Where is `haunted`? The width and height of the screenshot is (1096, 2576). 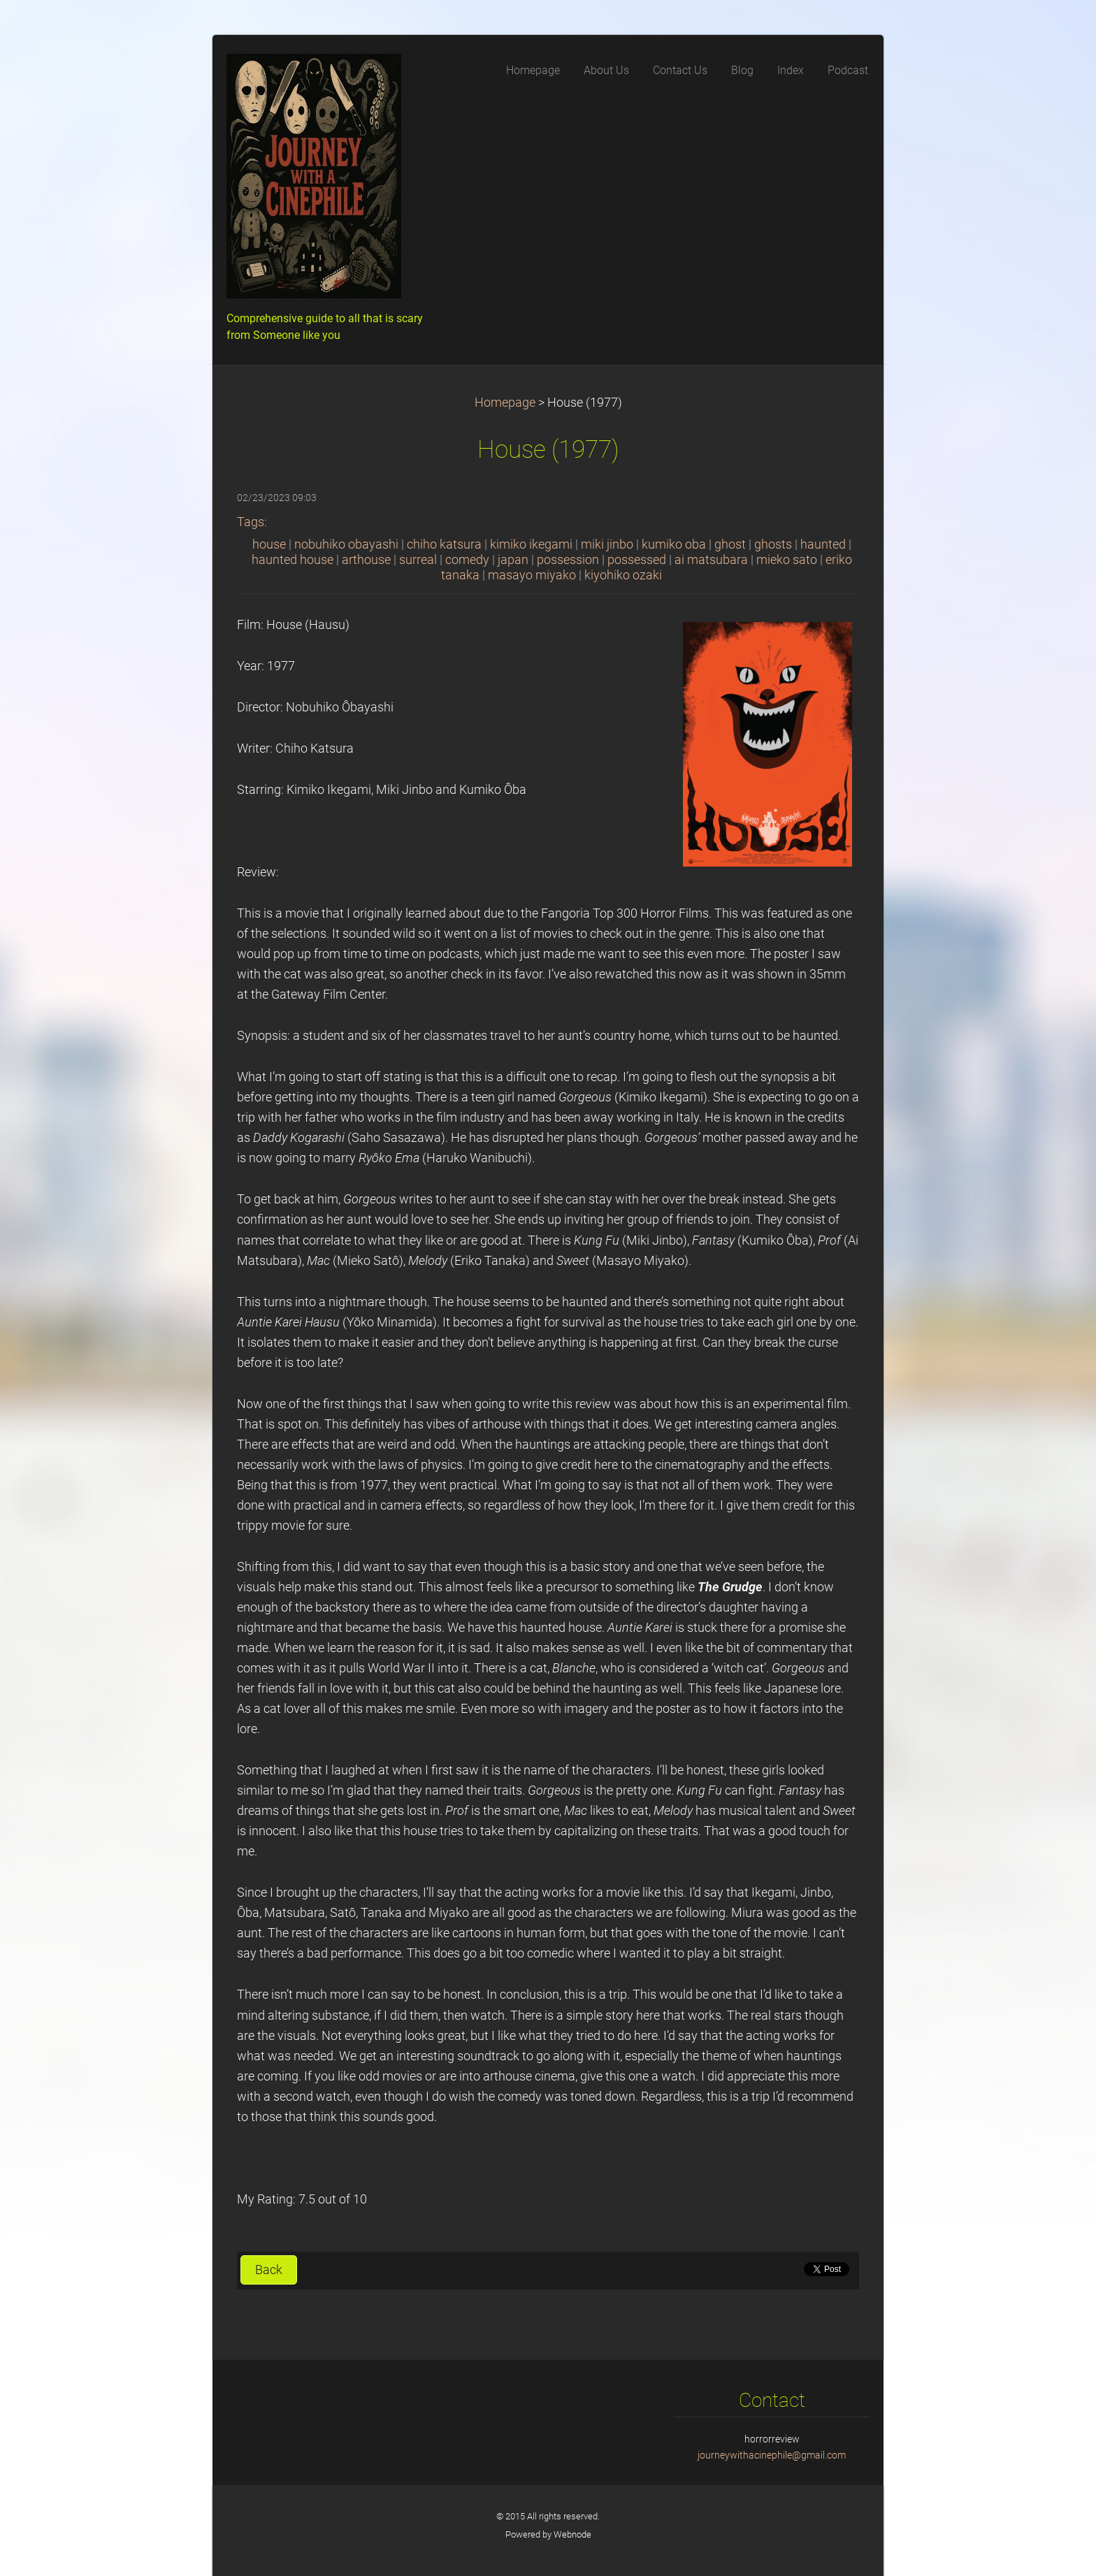
haunted is located at coordinates (823, 544).